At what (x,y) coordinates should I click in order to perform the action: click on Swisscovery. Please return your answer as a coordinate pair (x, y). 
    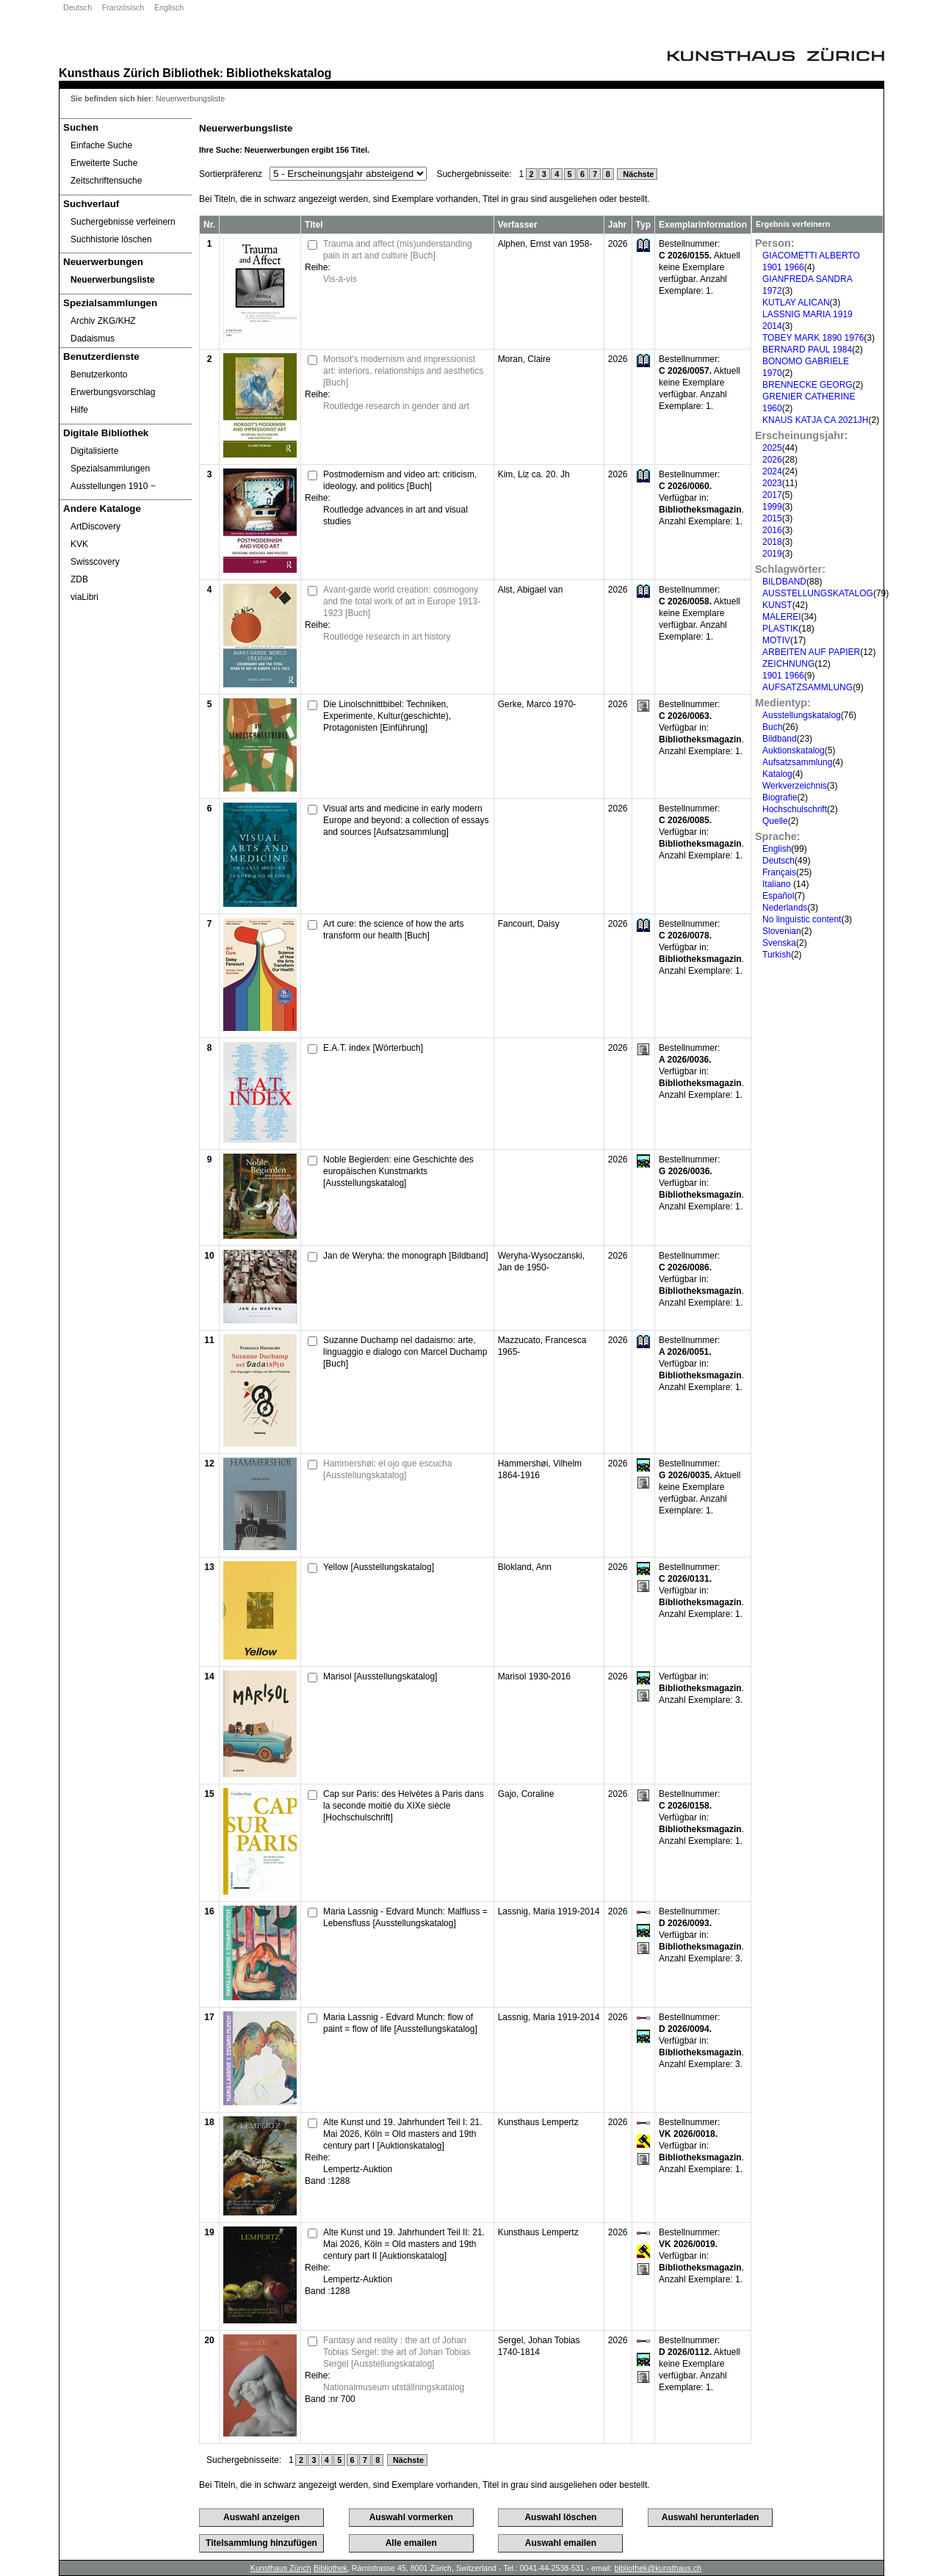
    Looking at the image, I should click on (95, 562).